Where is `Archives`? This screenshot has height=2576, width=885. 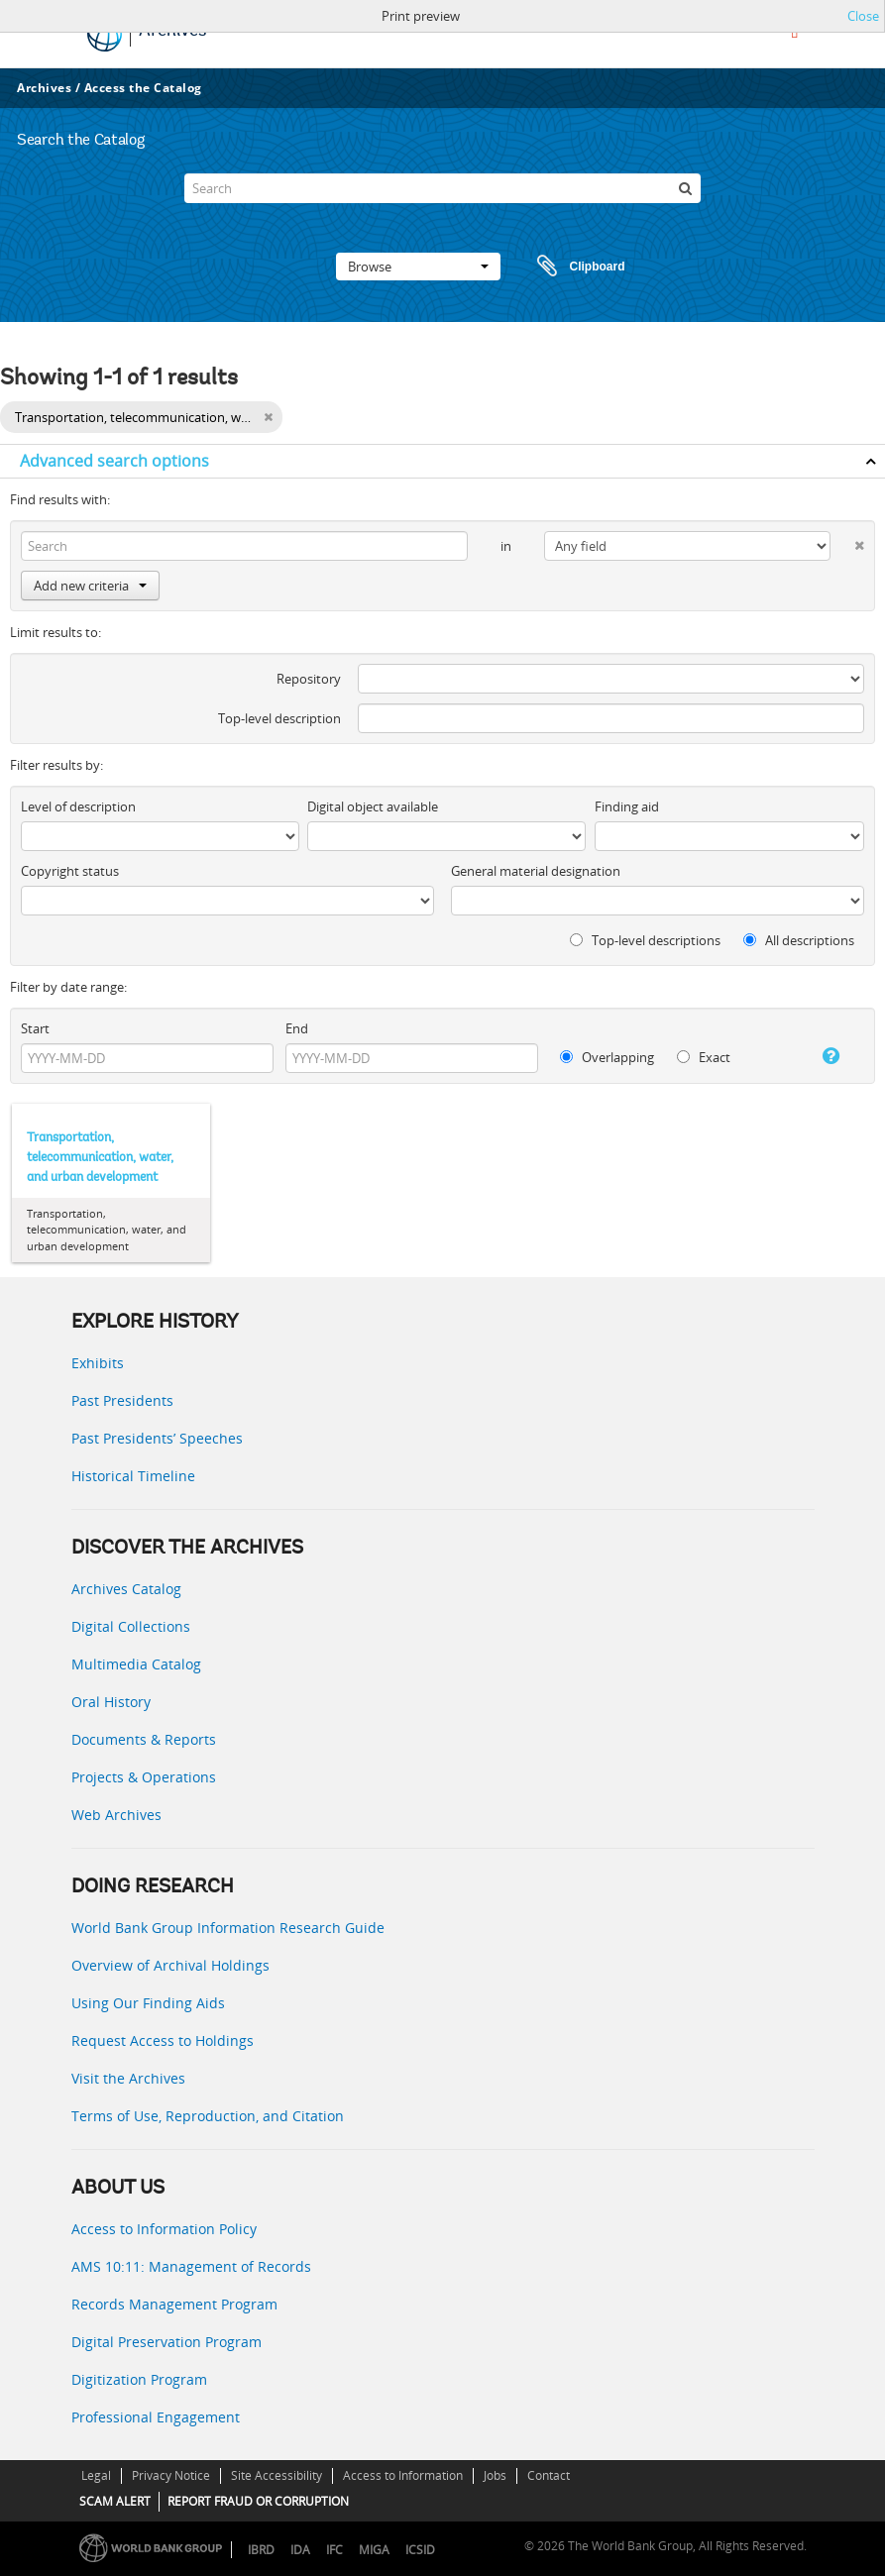
Archives is located at coordinates (44, 87).